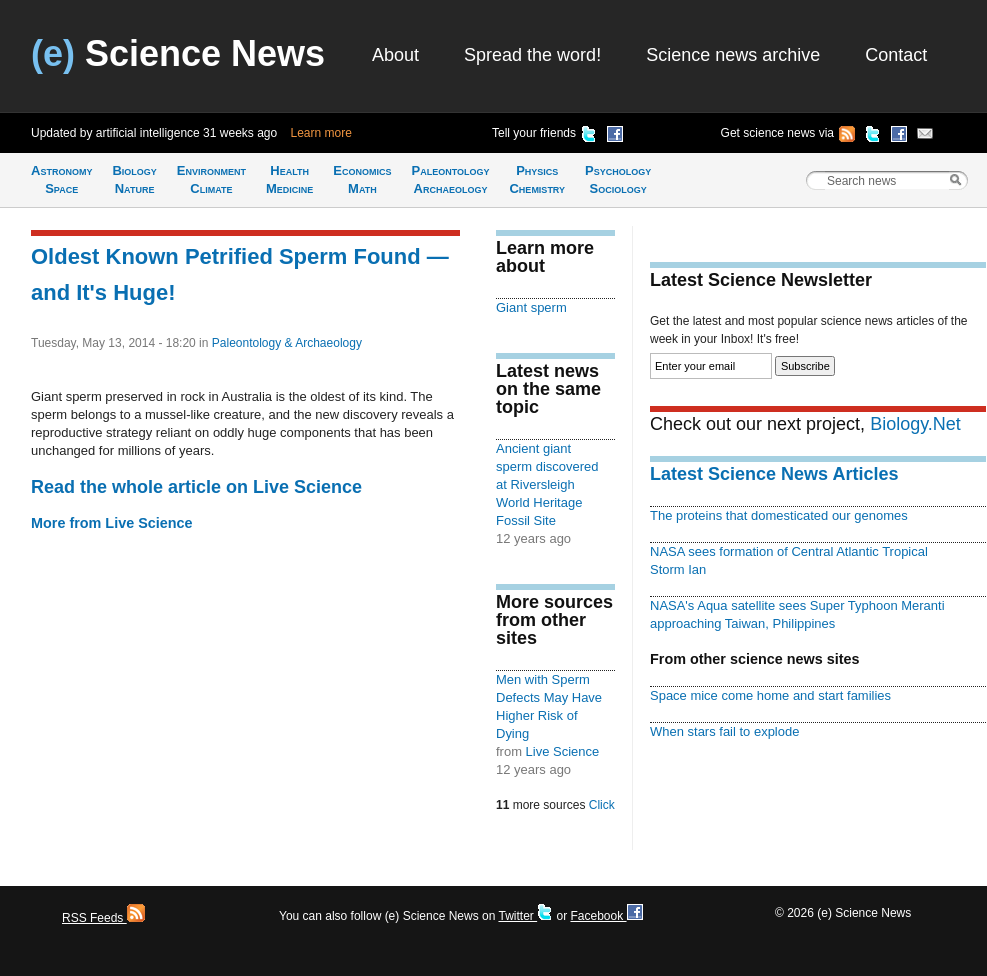  What do you see at coordinates (532, 55) in the screenshot?
I see `Spread the word!` at bounding box center [532, 55].